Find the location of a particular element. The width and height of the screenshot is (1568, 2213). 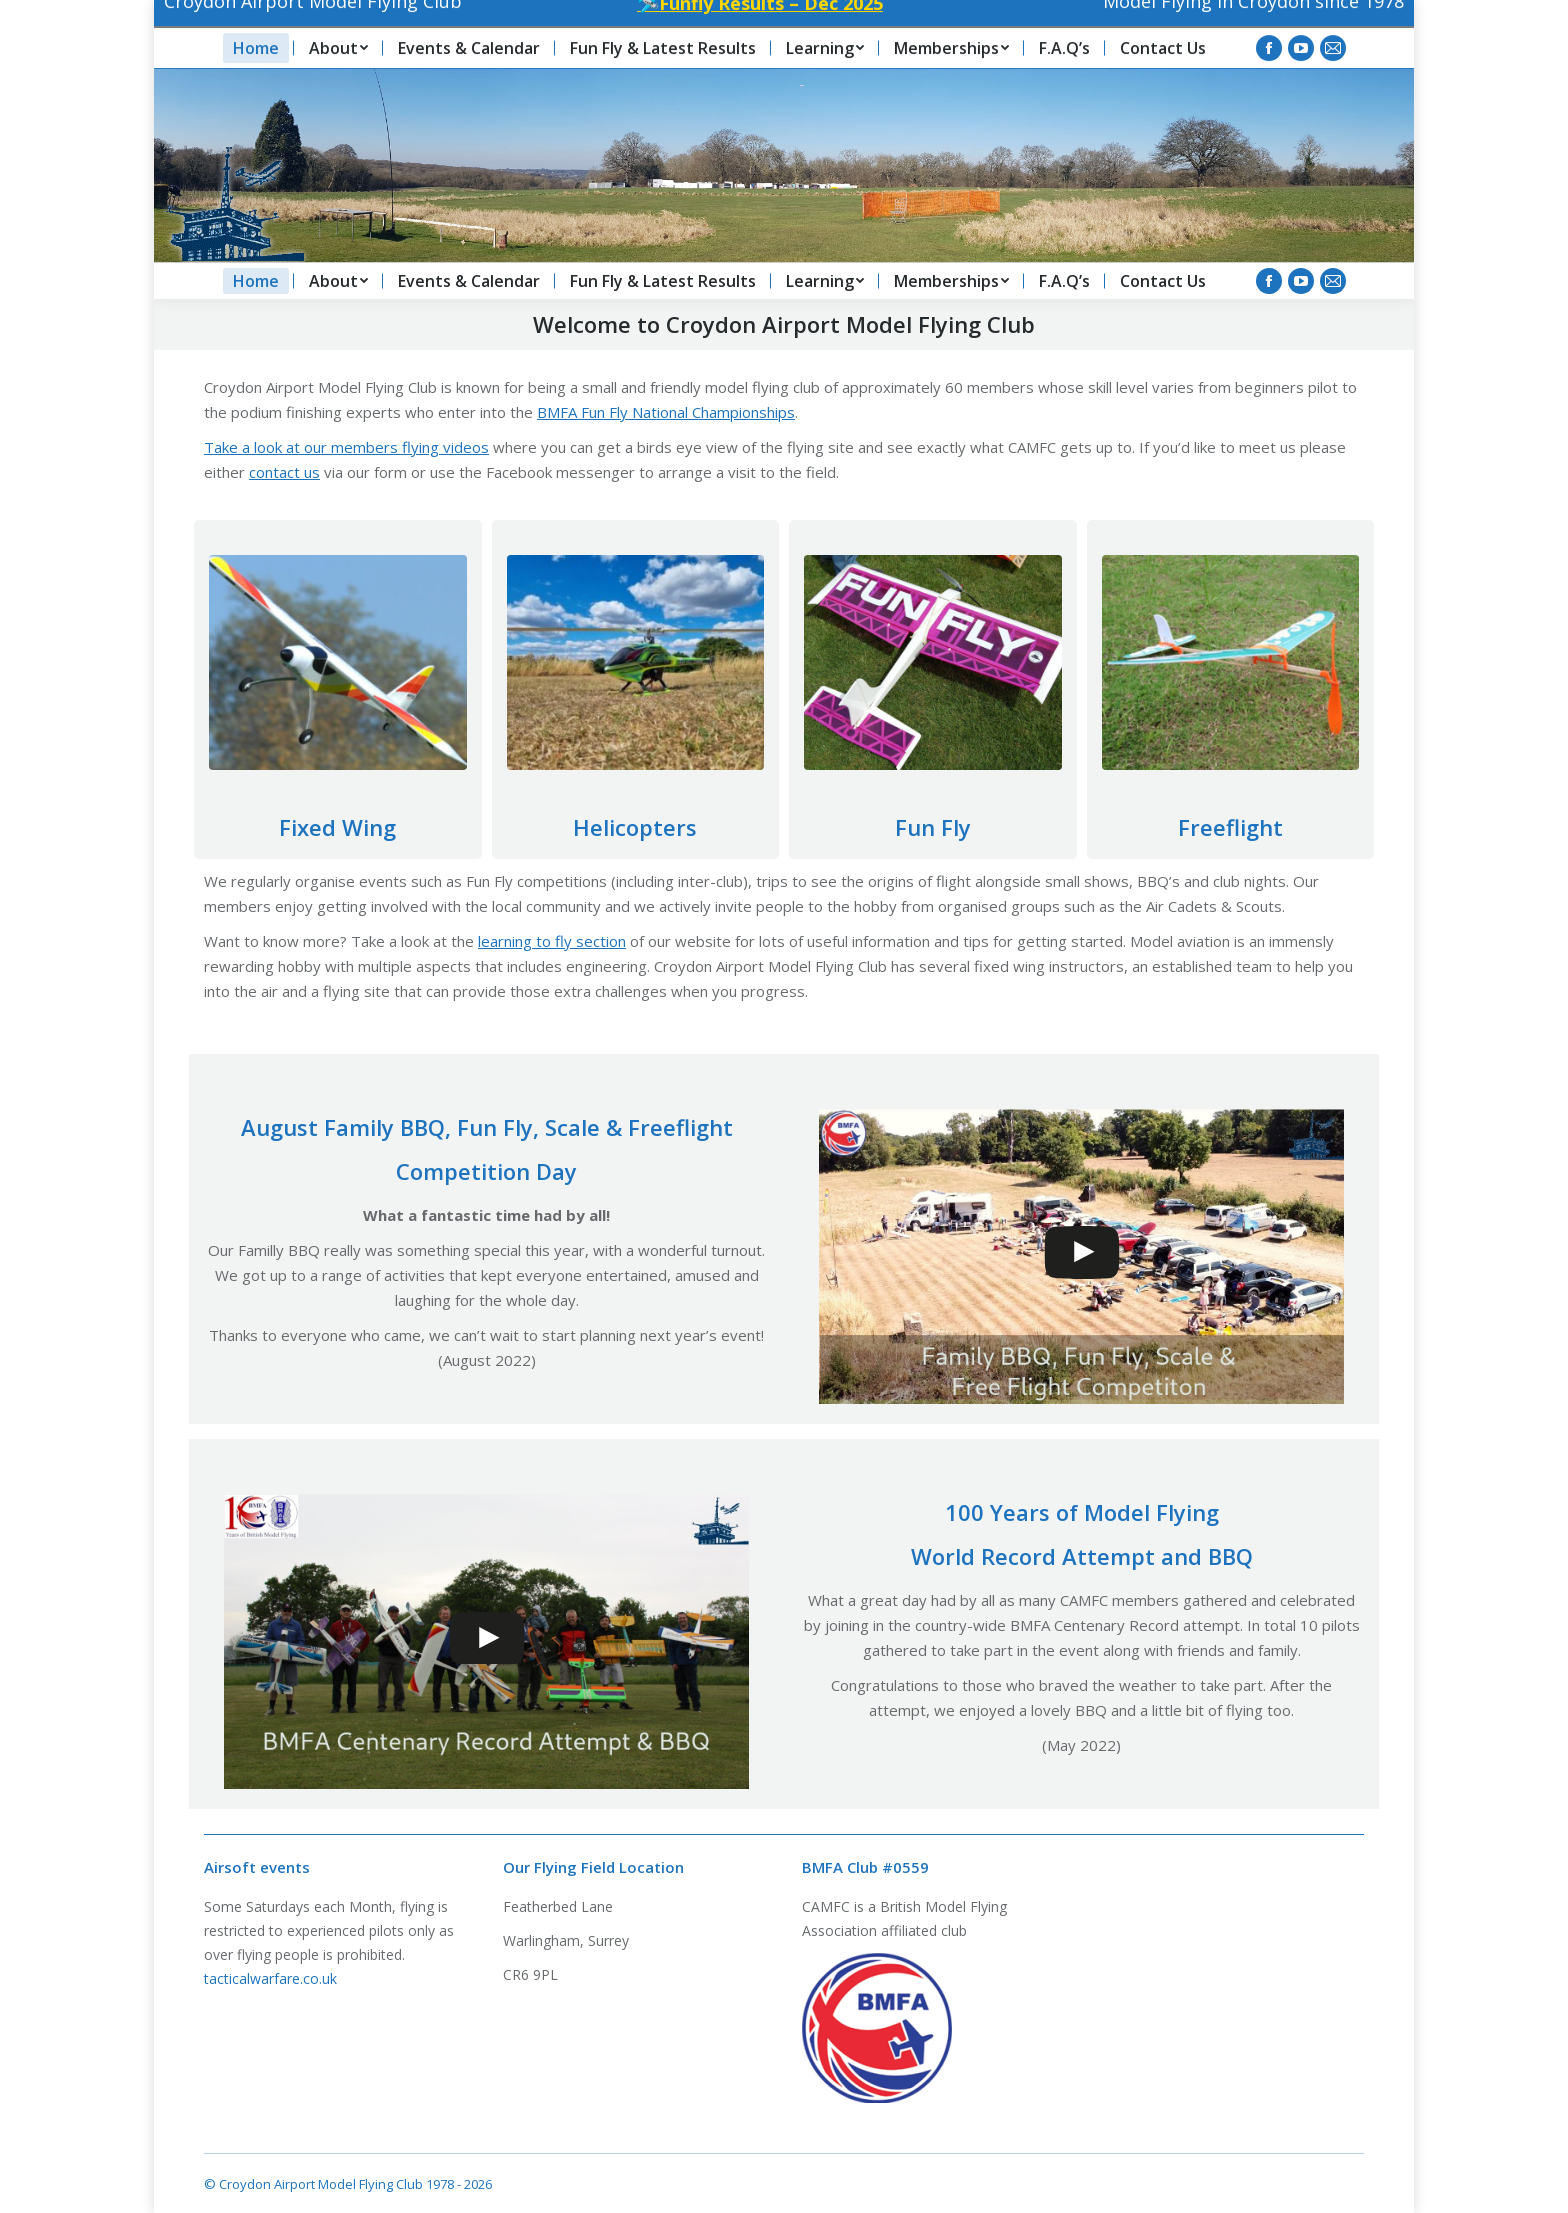

learning to fly section is located at coordinates (552, 941).